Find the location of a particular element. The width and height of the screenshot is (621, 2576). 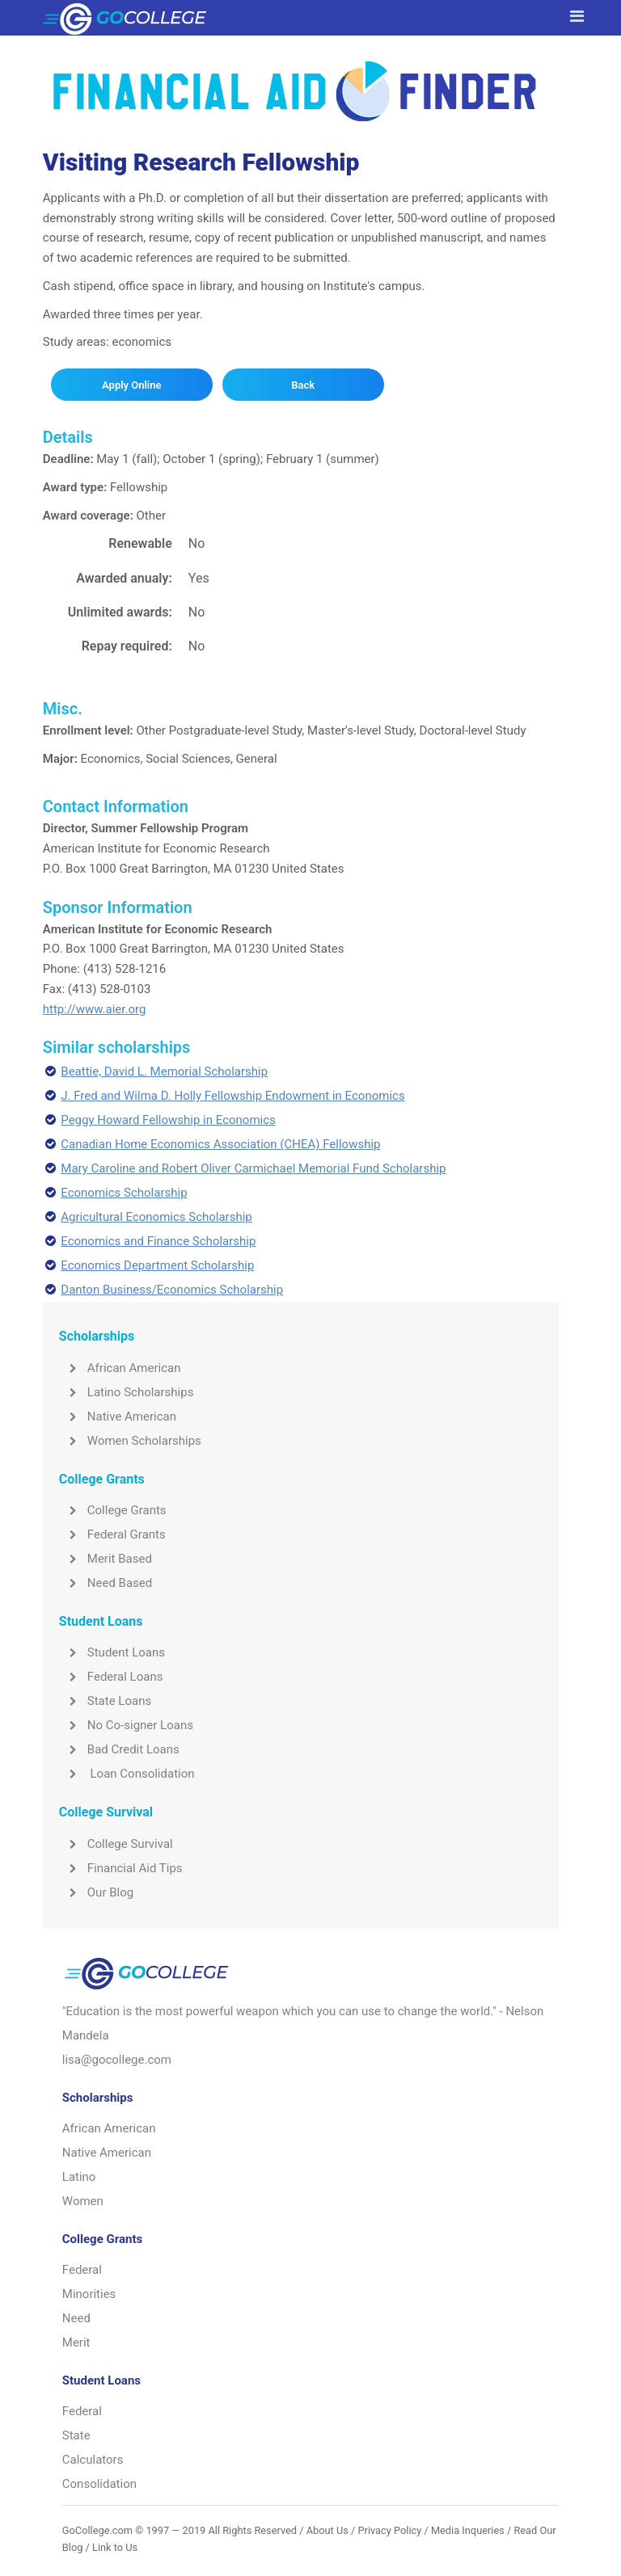

Need is located at coordinates (76, 2318).